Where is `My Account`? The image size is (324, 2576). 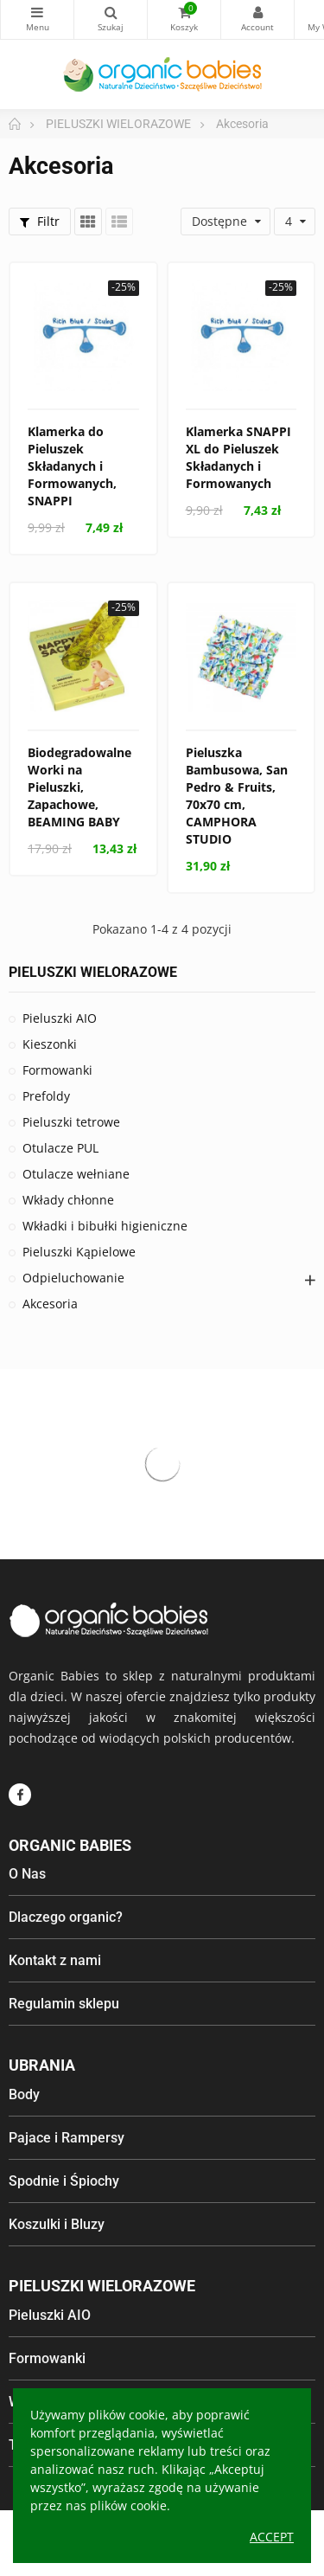 My Account is located at coordinates (257, 12).